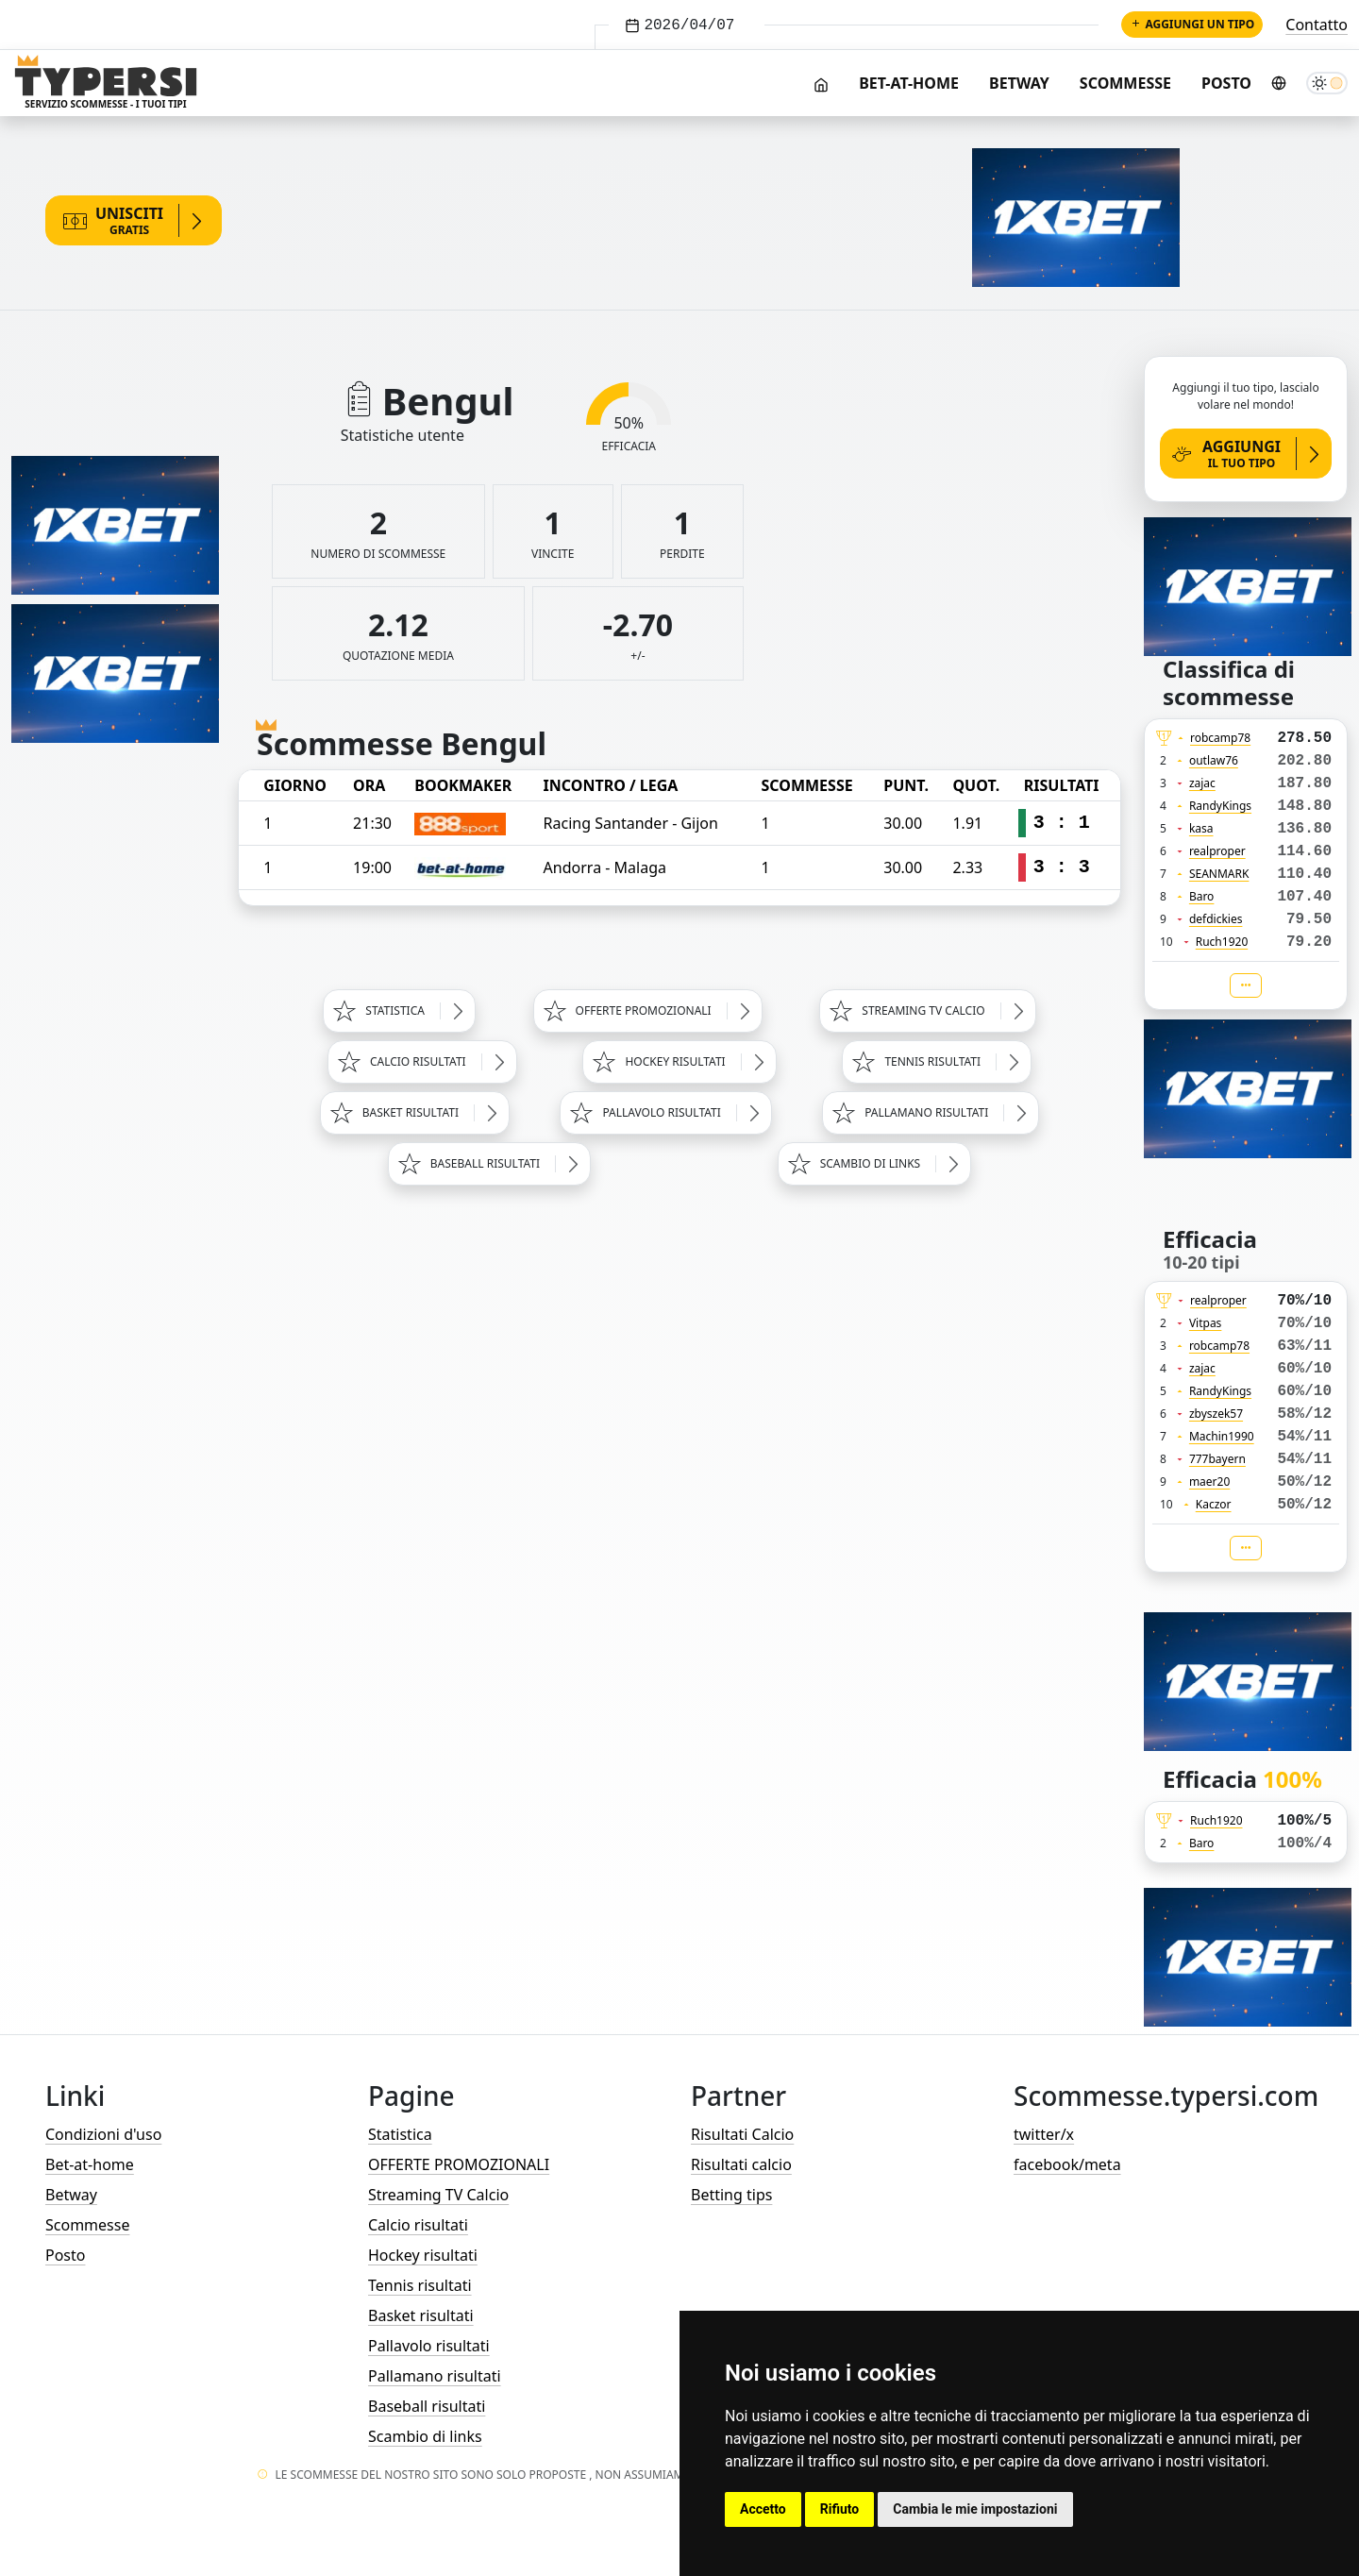 The width and height of the screenshot is (1359, 2576). I want to click on Pallamano risultati, so click(434, 2376).